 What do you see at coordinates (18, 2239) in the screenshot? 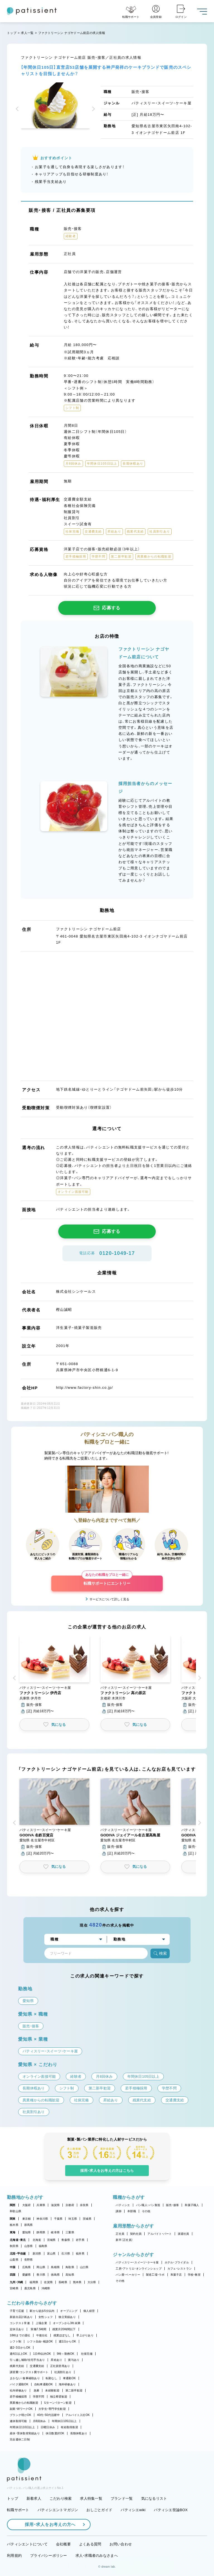
I see `北海道・東北` at bounding box center [18, 2239].